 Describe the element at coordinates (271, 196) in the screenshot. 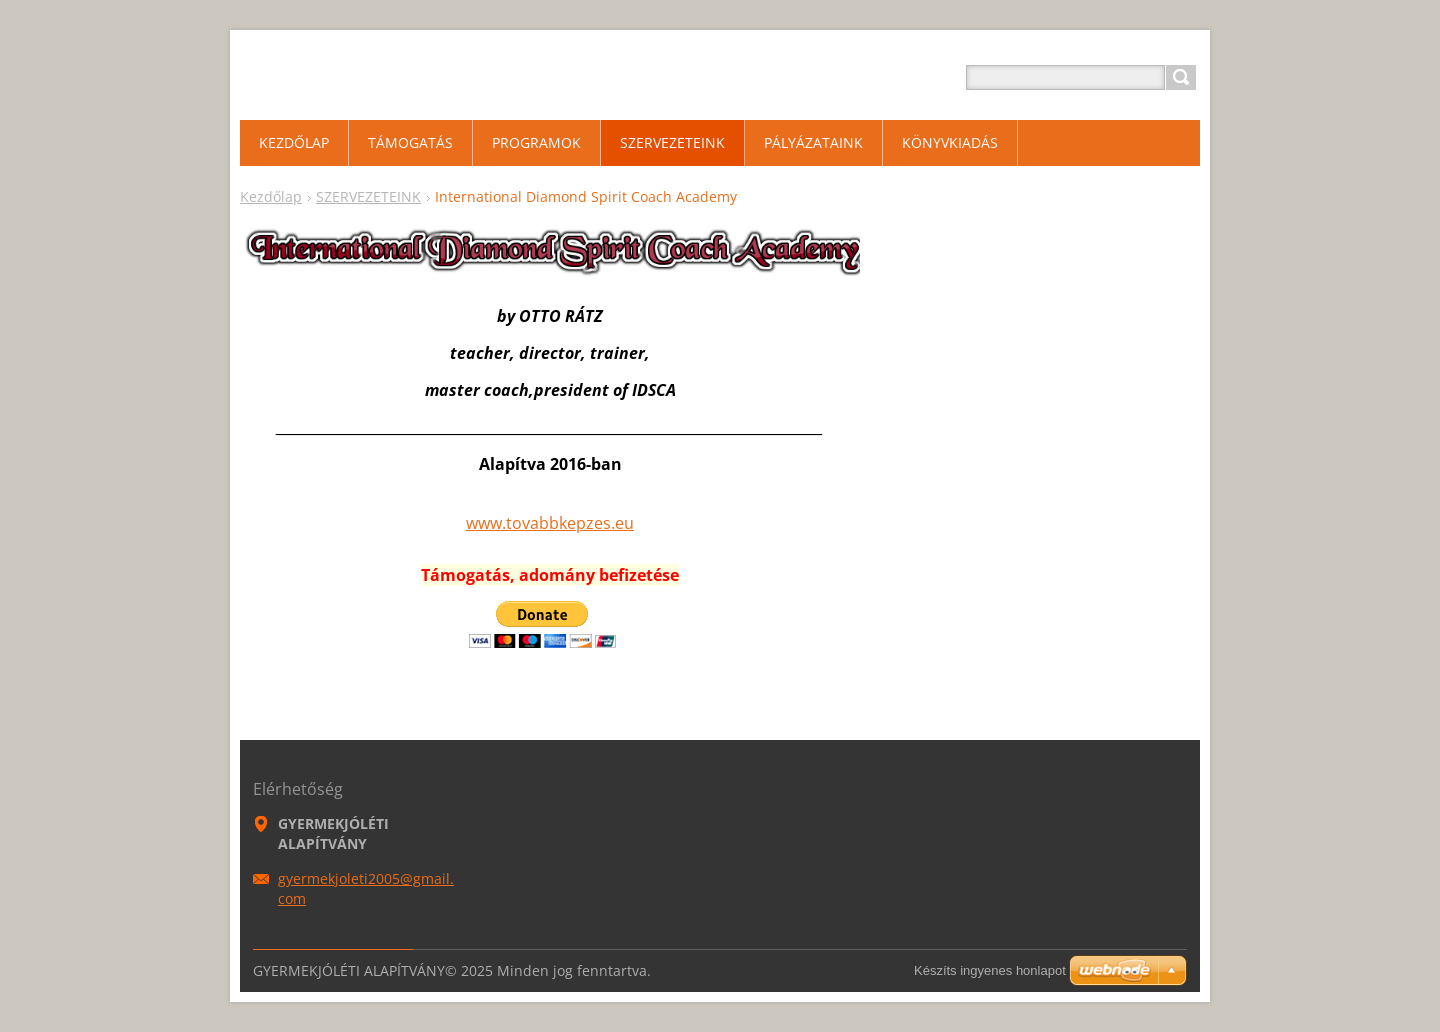

I see `Kezdőlap` at that location.